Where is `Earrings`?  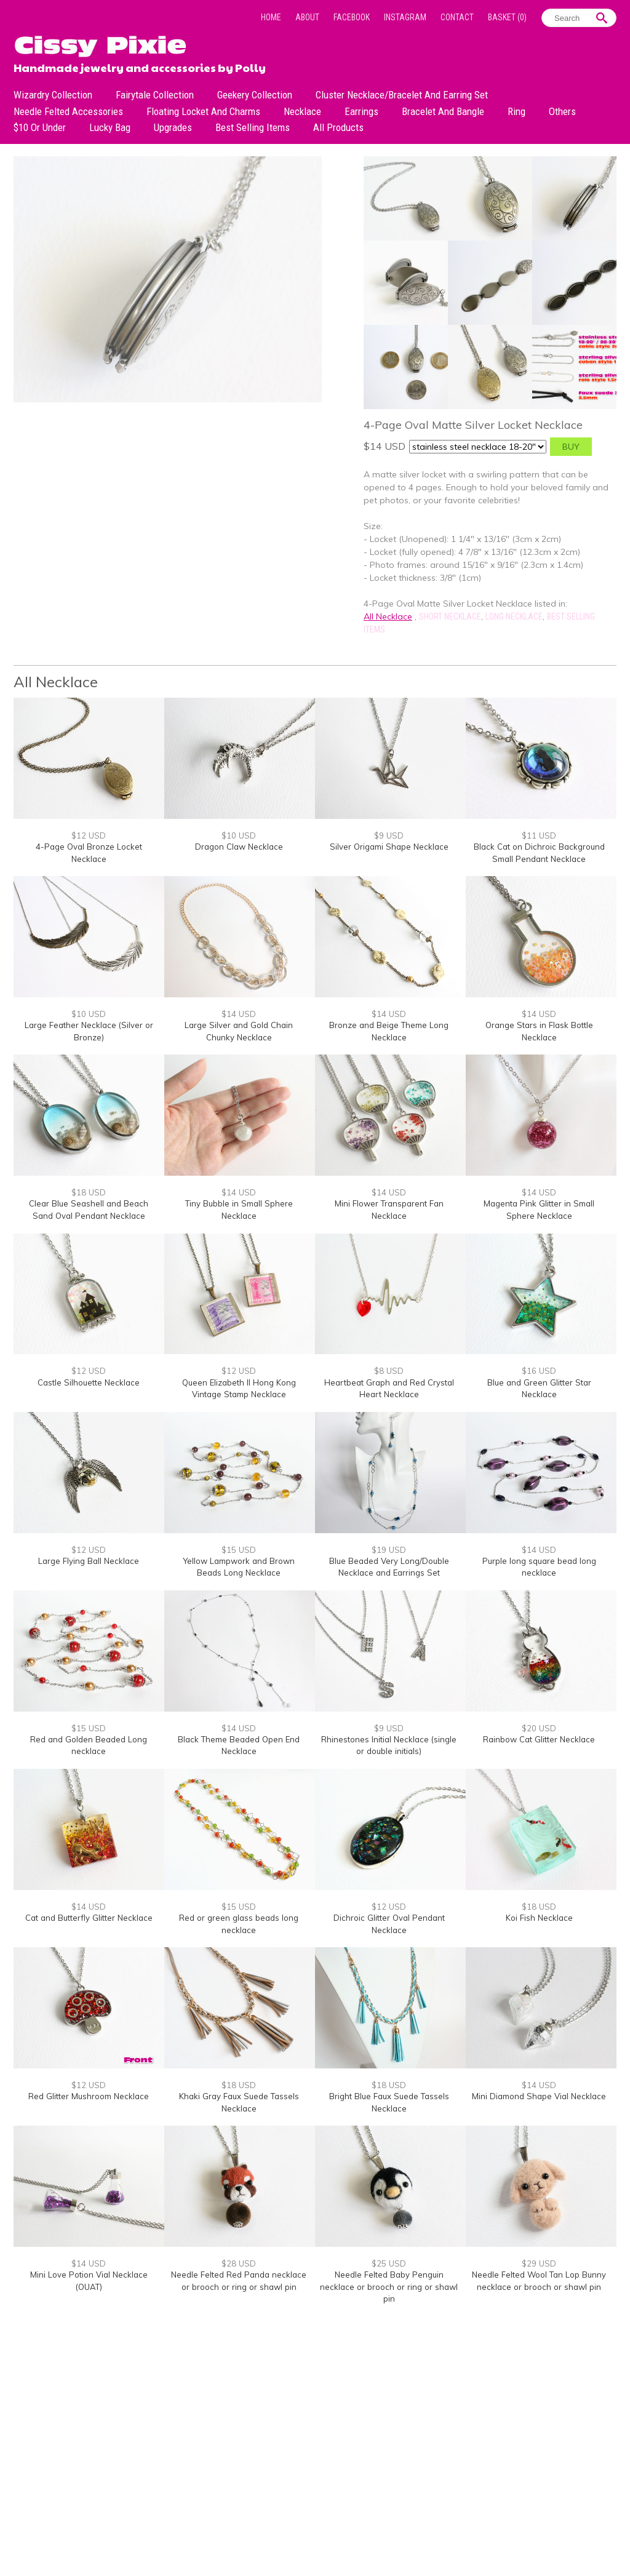 Earrings is located at coordinates (361, 111).